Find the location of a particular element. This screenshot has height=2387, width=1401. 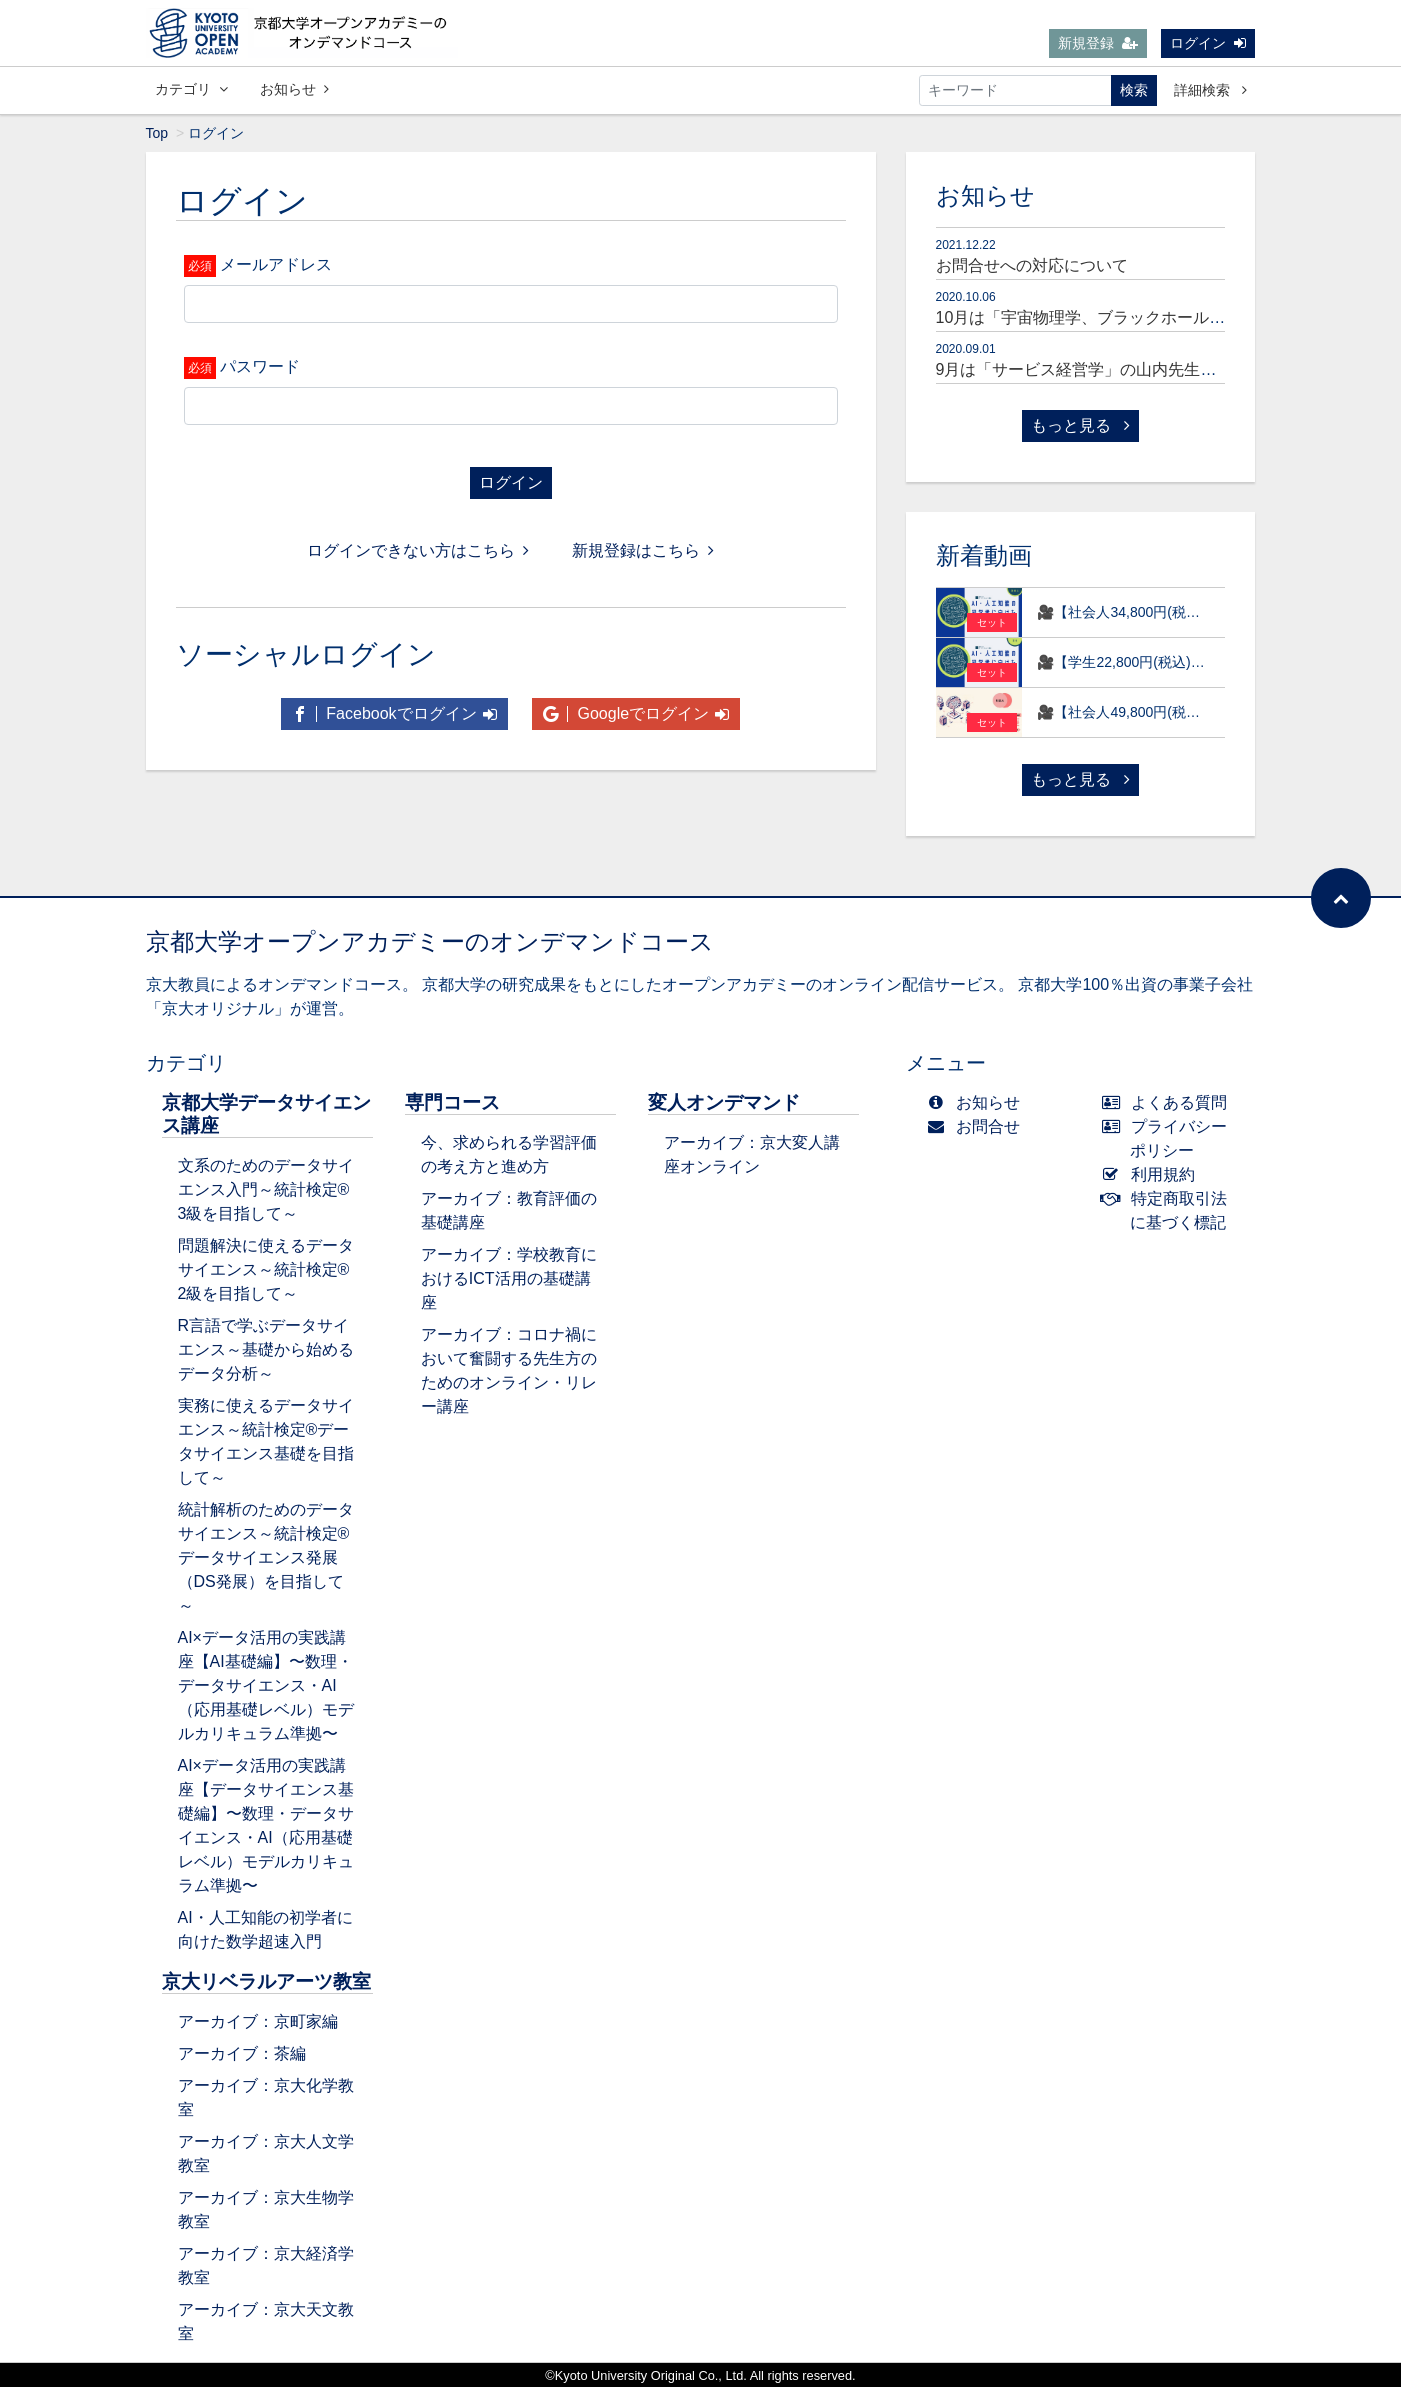

ログインできない方はこちら is located at coordinates (418, 550).